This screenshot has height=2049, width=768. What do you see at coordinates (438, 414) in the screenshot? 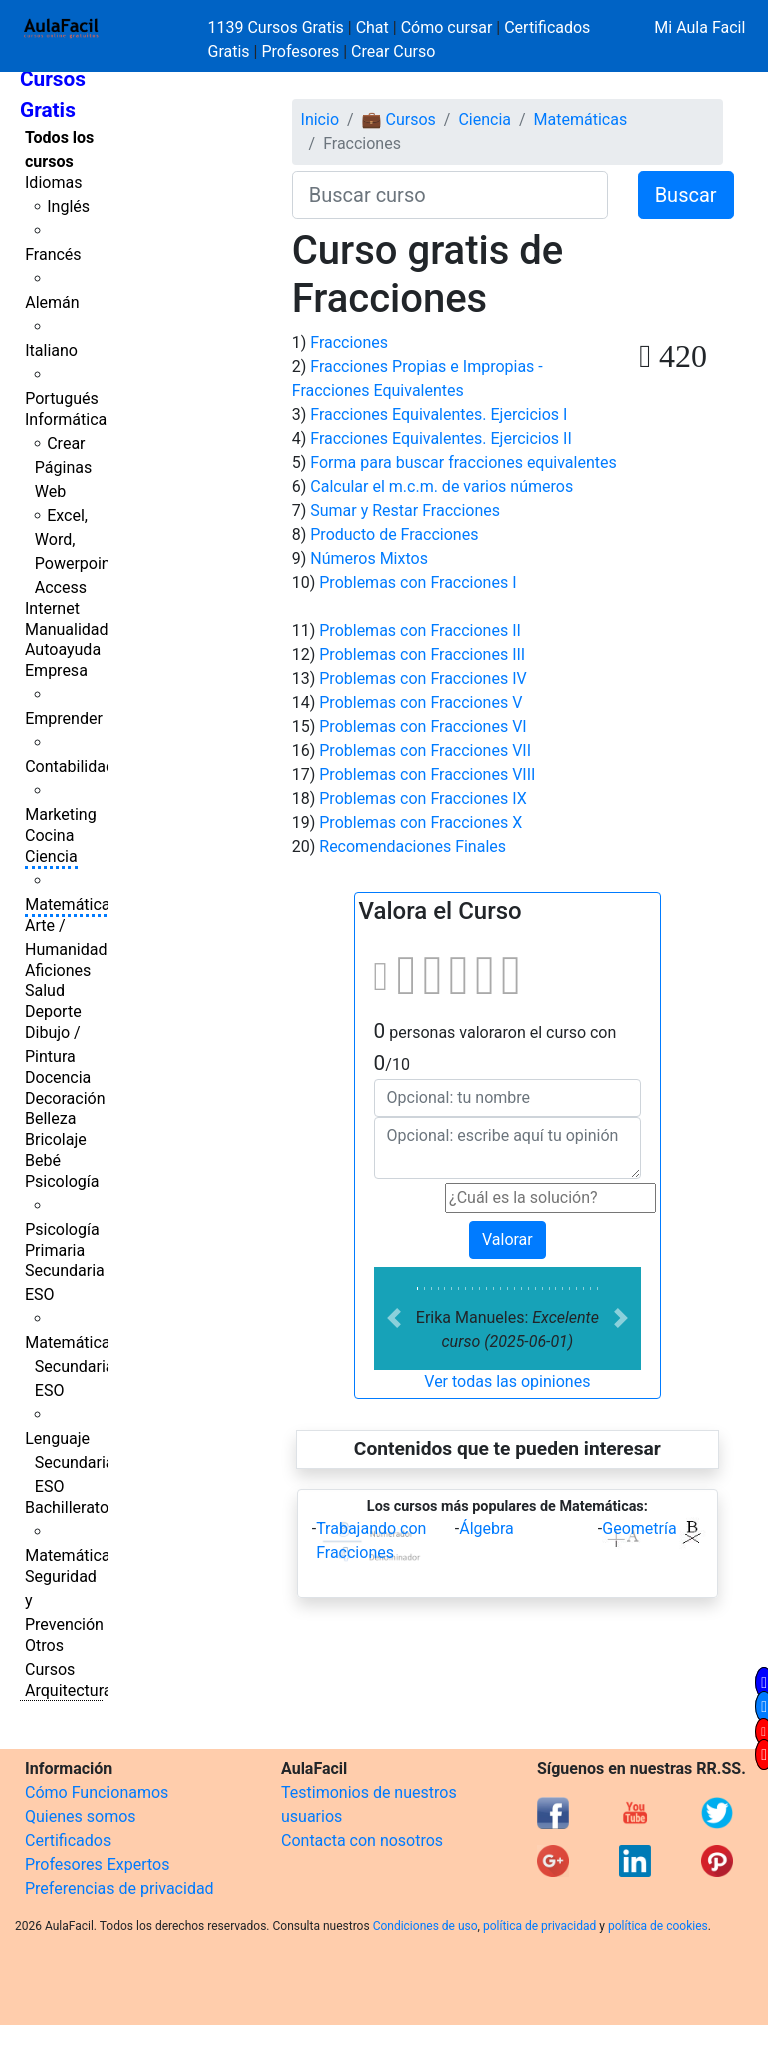
I see `Fracciones Equivalentes. Ejercicios I` at bounding box center [438, 414].